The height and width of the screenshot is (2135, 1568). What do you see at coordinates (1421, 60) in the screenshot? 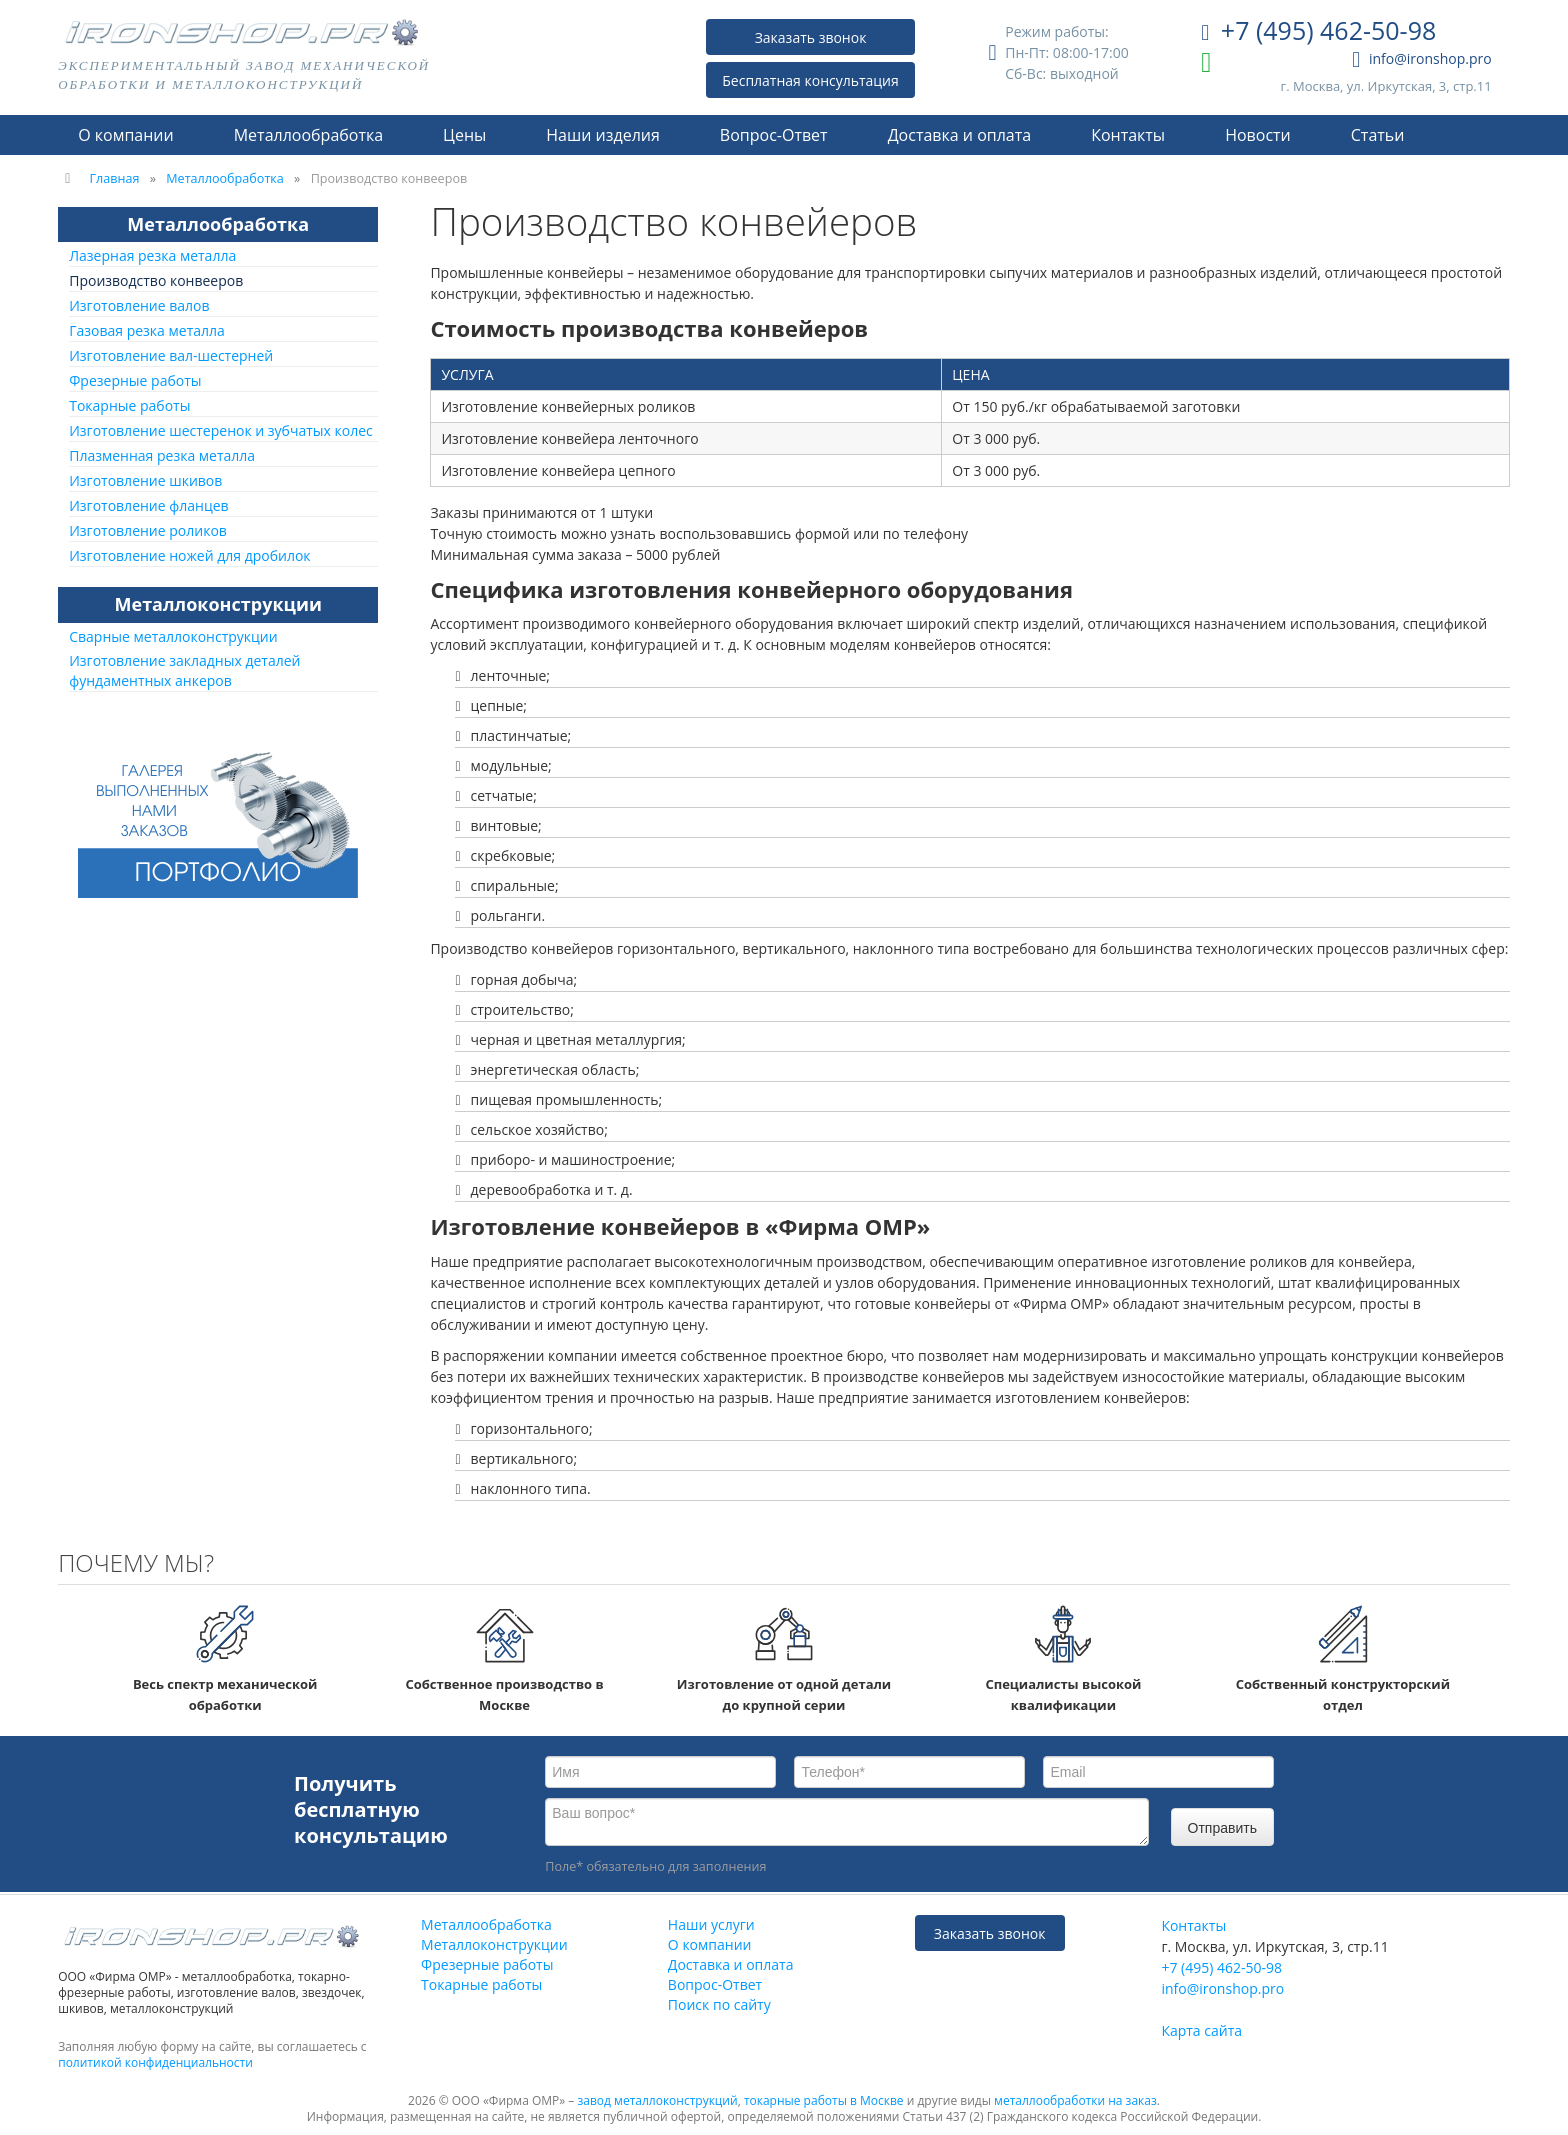
I see `info@ironshop.pro` at bounding box center [1421, 60].